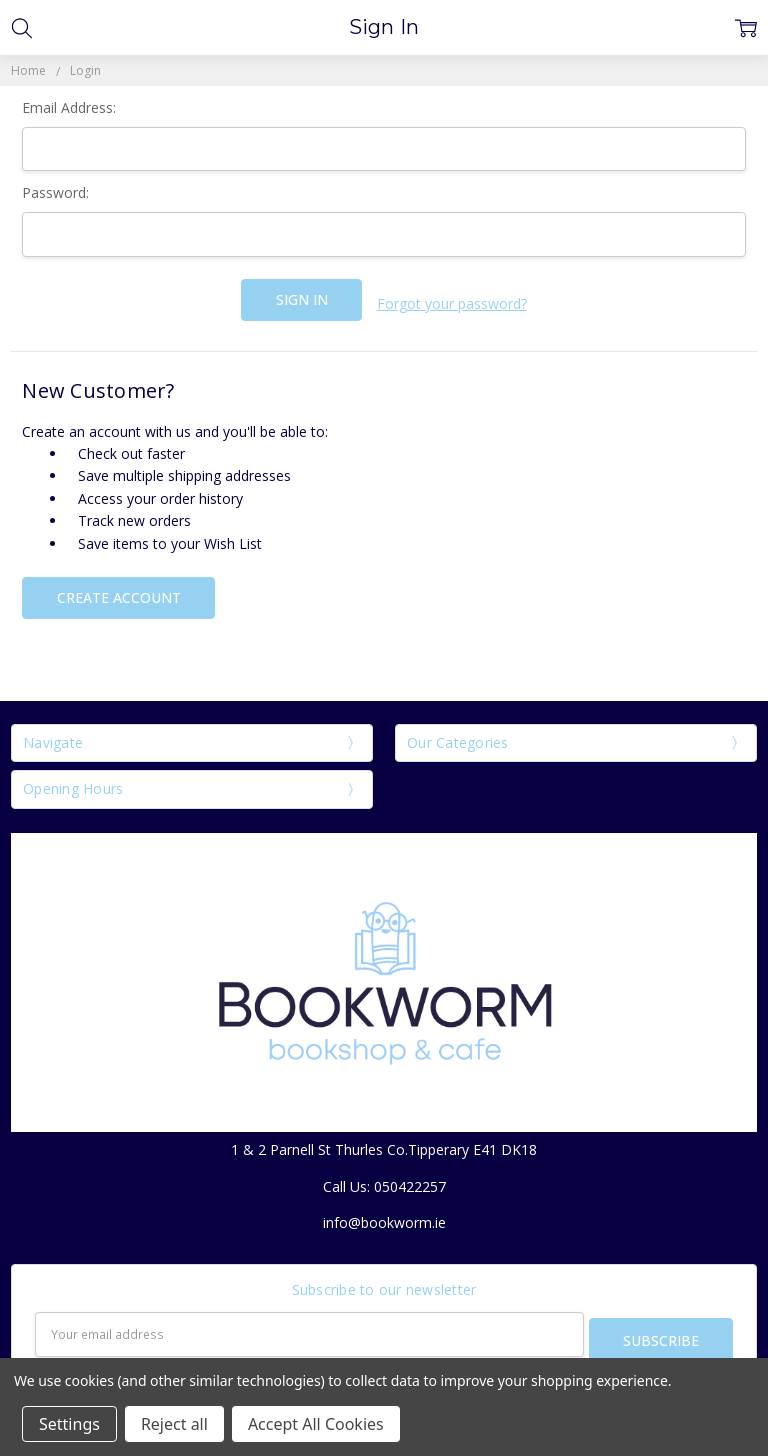  Describe the element at coordinates (55, 192) in the screenshot. I see `Password:` at that location.